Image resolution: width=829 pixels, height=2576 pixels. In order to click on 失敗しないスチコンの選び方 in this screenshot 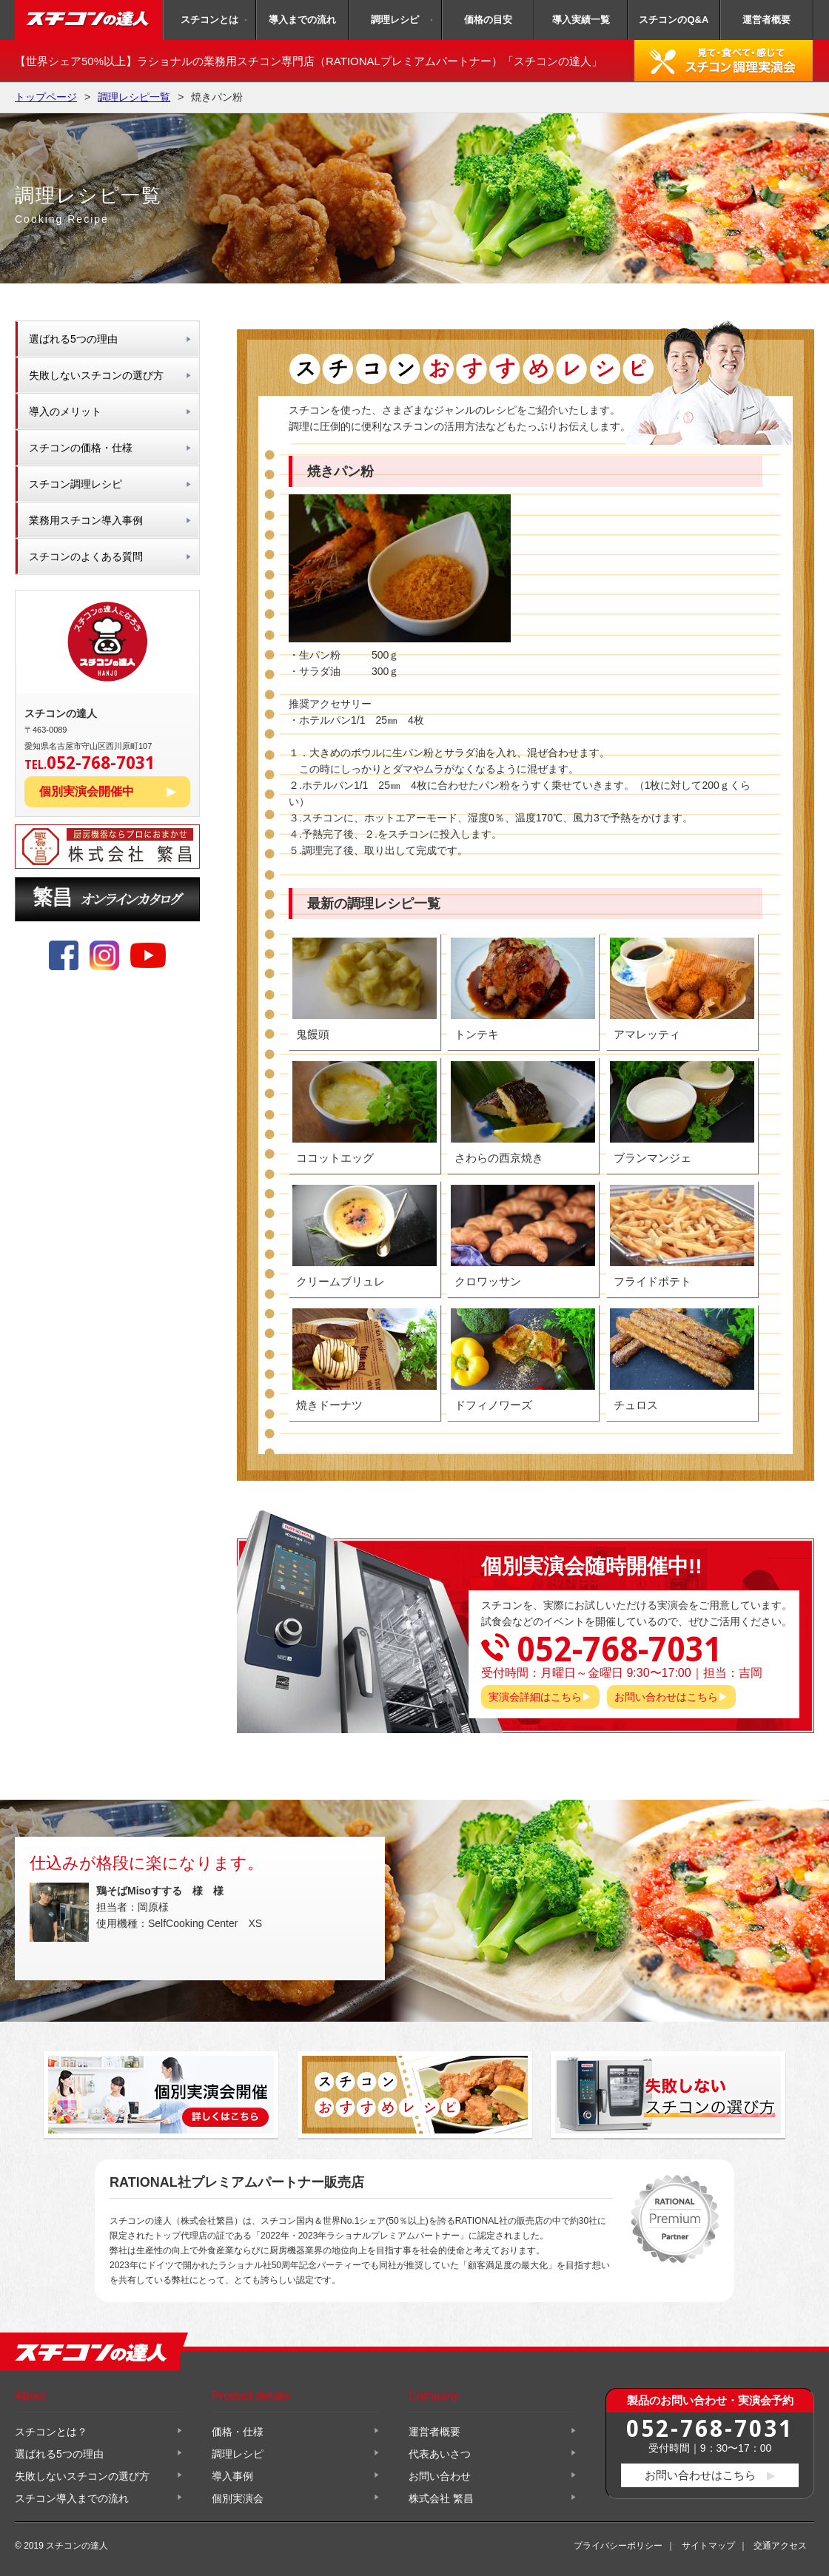, I will do `click(96, 375)`.